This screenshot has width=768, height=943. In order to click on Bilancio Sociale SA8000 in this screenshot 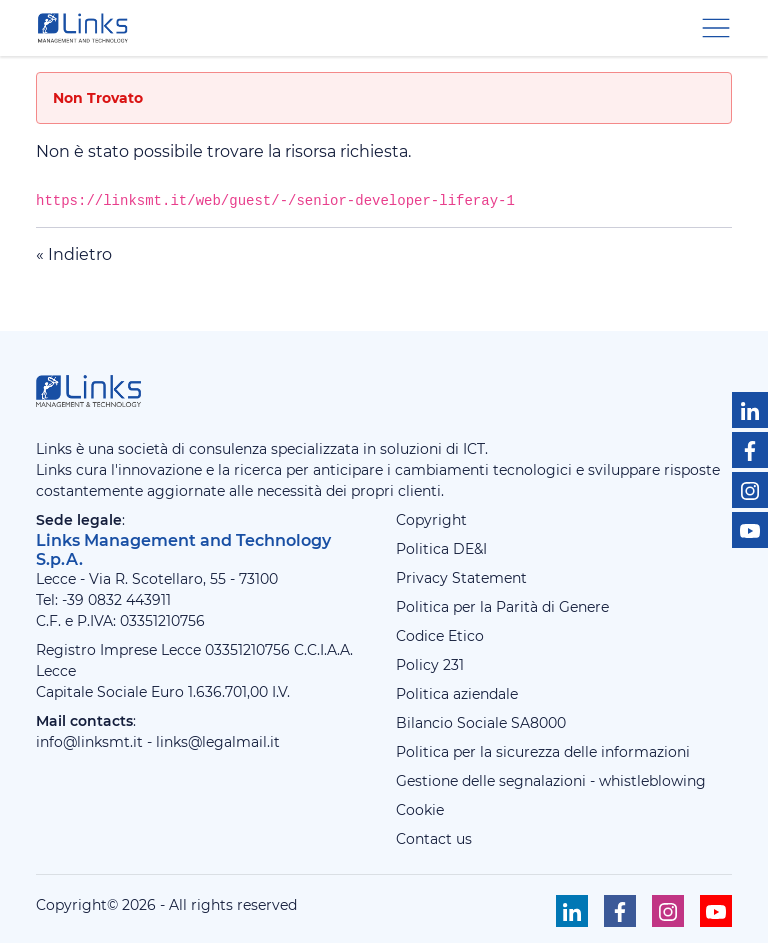, I will do `click(481, 723)`.